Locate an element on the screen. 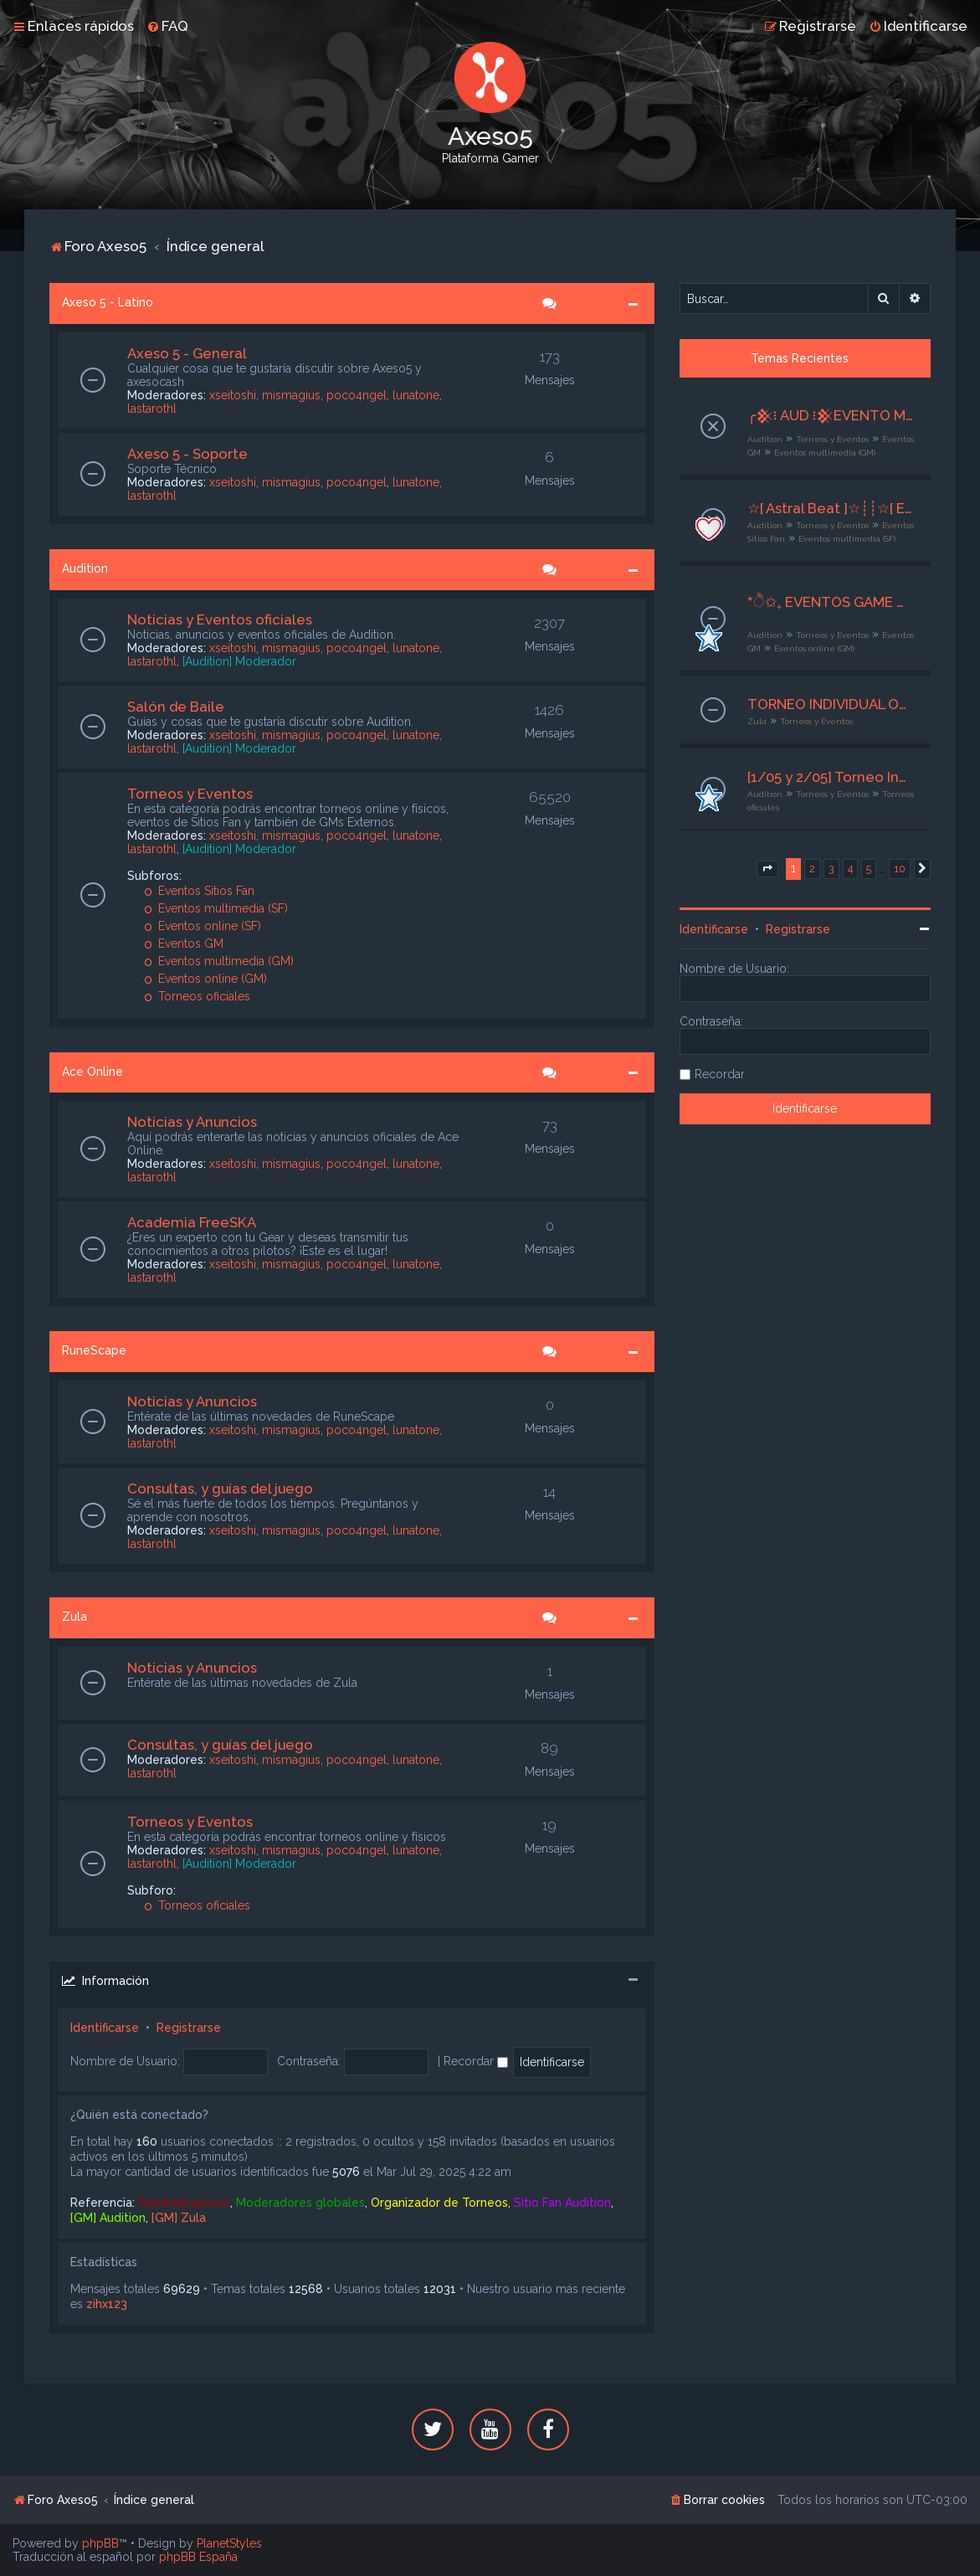 The image size is (980, 2576). Eventos multimedia (GM) is located at coordinates (219, 961).